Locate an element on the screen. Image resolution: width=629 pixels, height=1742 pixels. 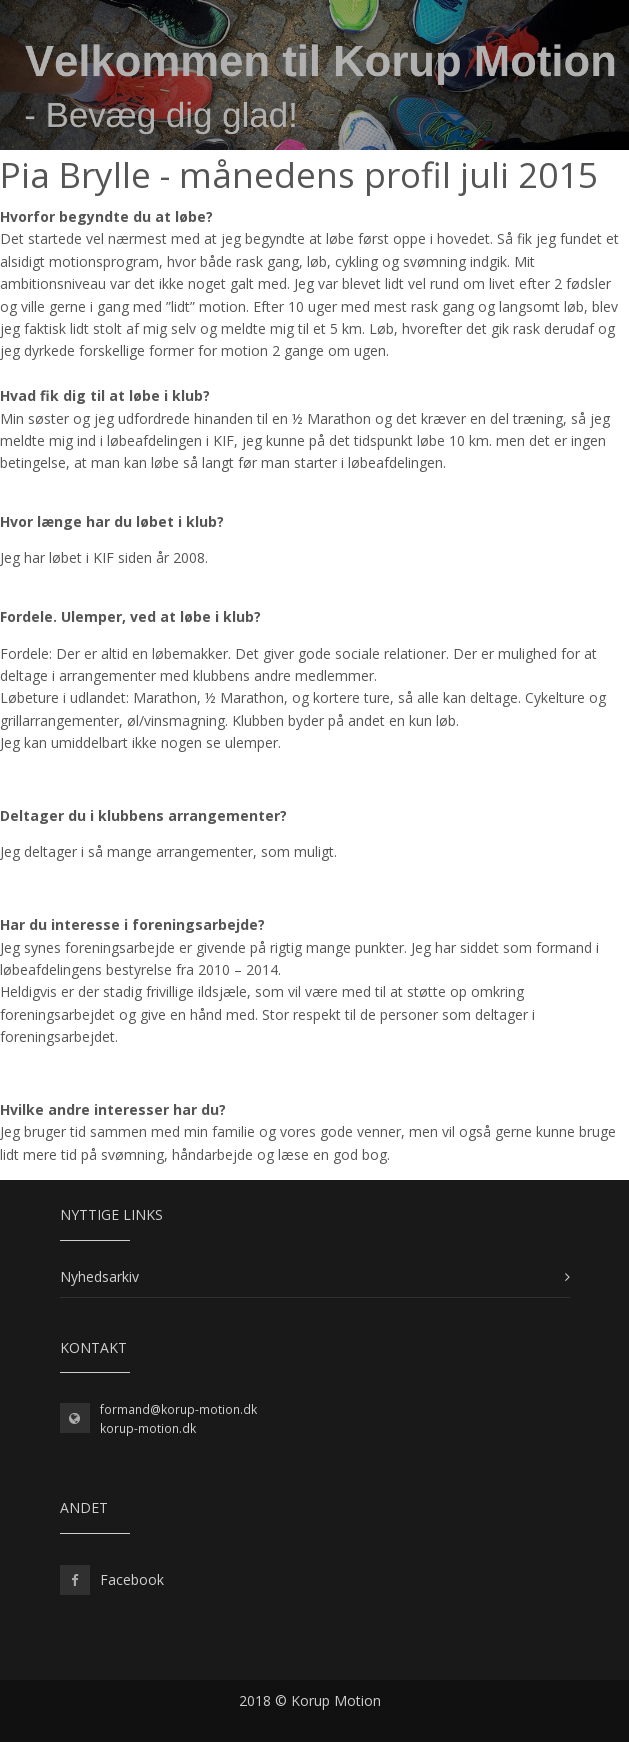
korup-motion.dk is located at coordinates (148, 1428).